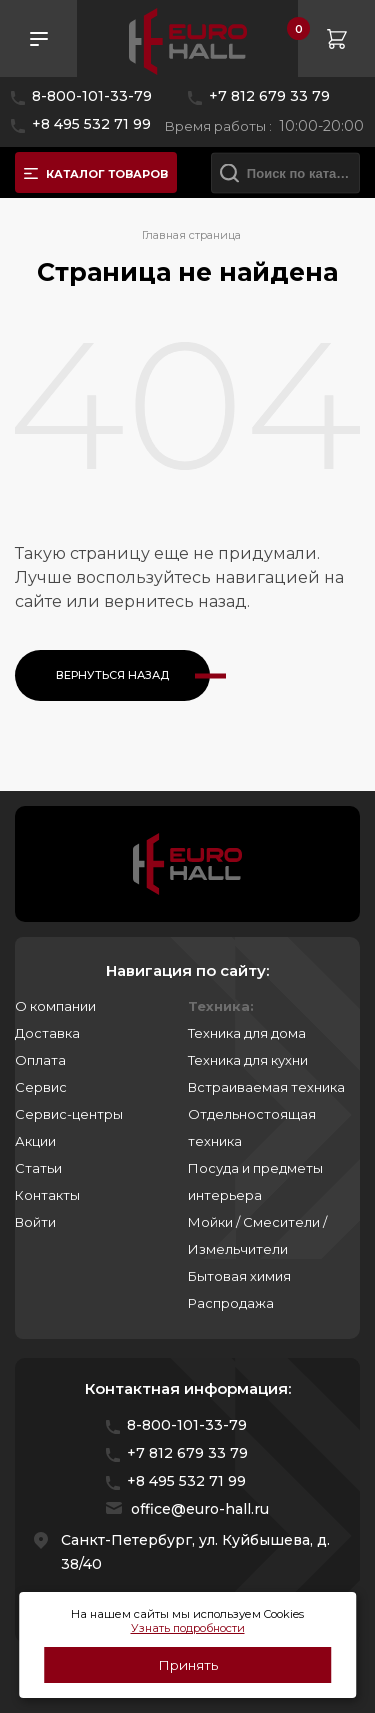 The width and height of the screenshot is (375, 1713). I want to click on +8 495 532 71 99, so click(91, 124).